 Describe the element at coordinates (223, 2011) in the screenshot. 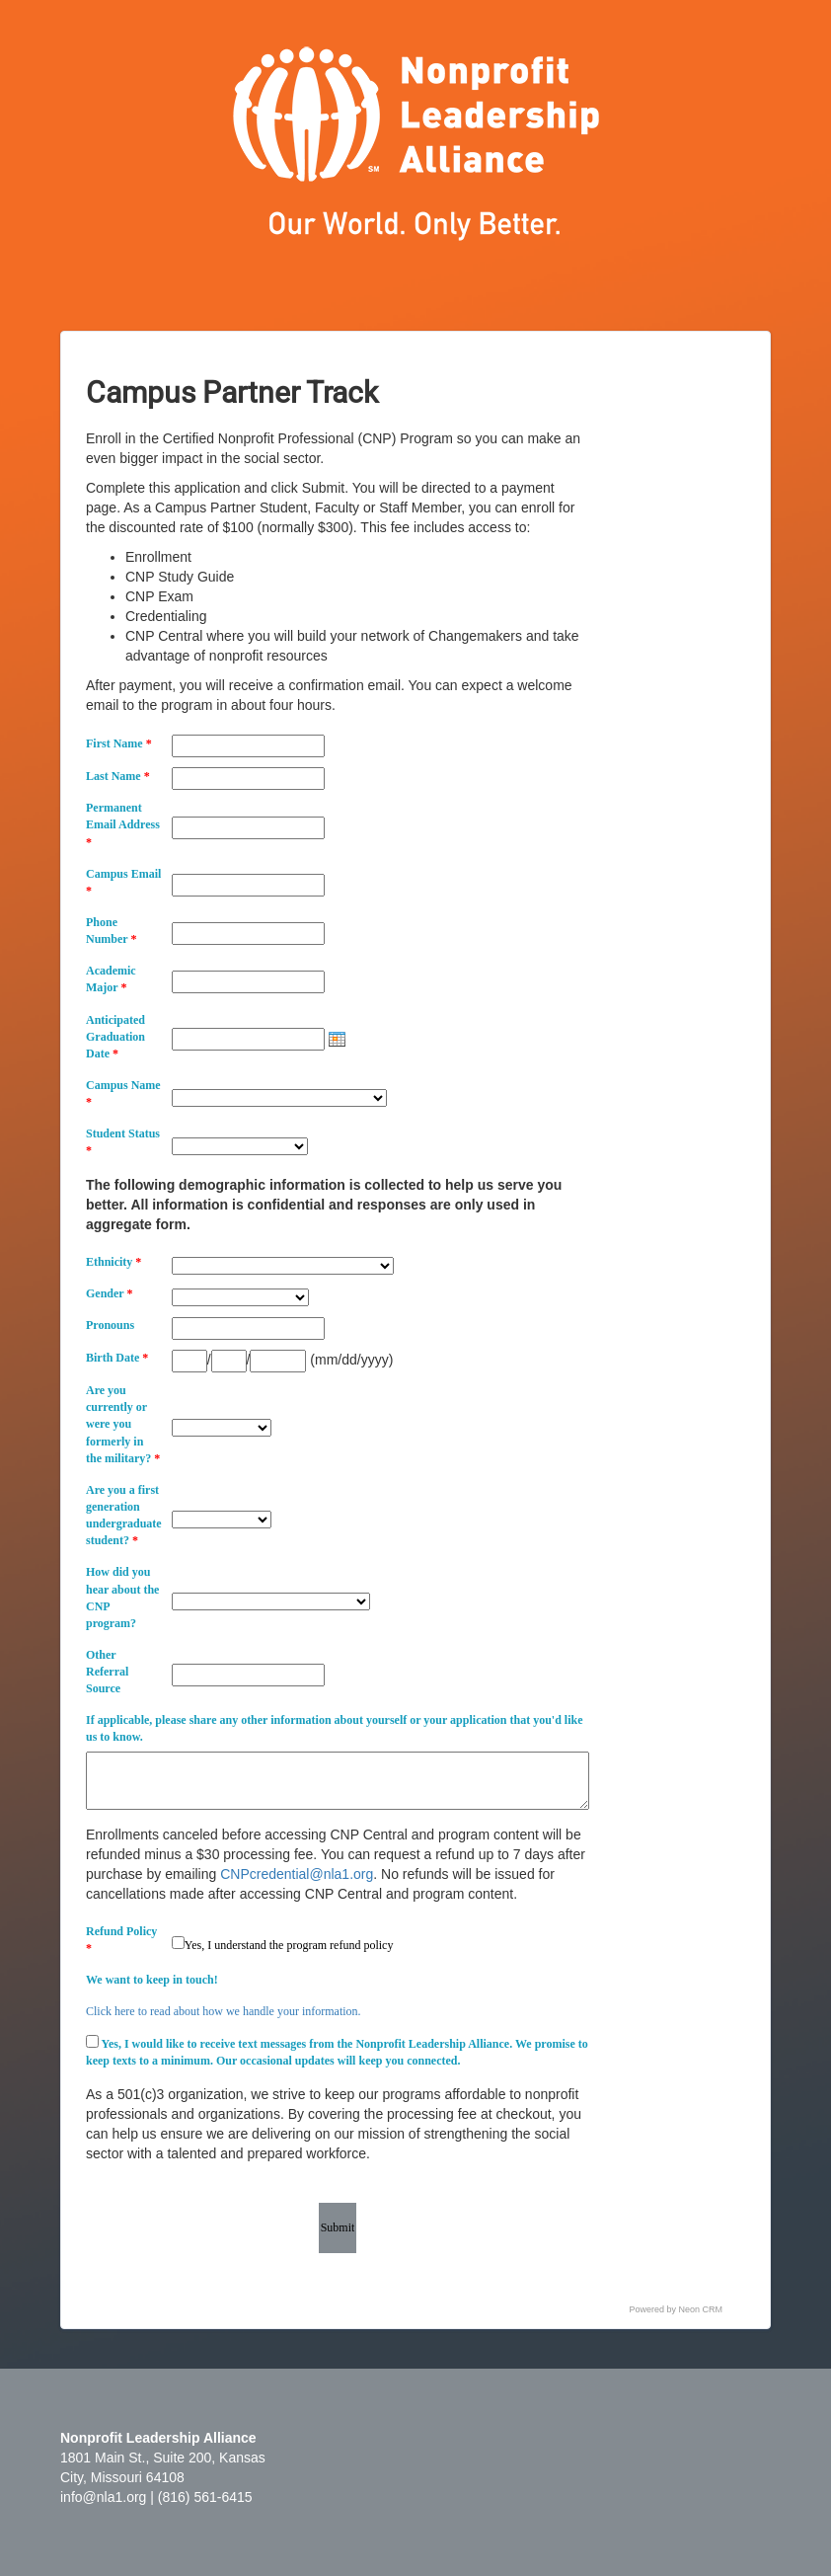

I see `Click here to read about how we handle your information.` at that location.